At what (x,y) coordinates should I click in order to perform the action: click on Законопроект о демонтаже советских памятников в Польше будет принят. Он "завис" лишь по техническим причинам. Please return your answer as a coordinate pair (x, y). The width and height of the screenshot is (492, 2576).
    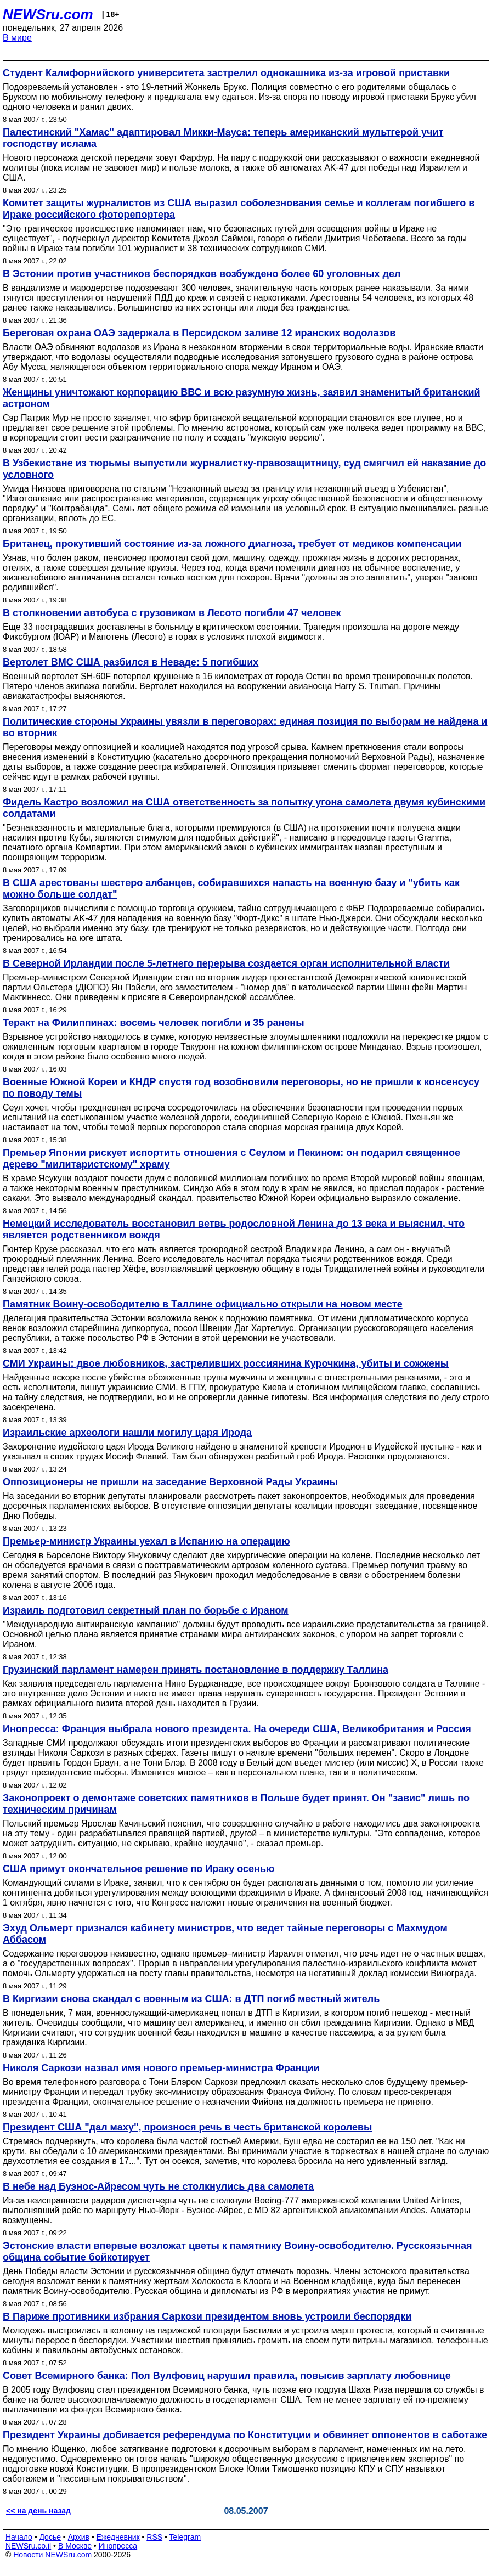
    Looking at the image, I should click on (236, 1804).